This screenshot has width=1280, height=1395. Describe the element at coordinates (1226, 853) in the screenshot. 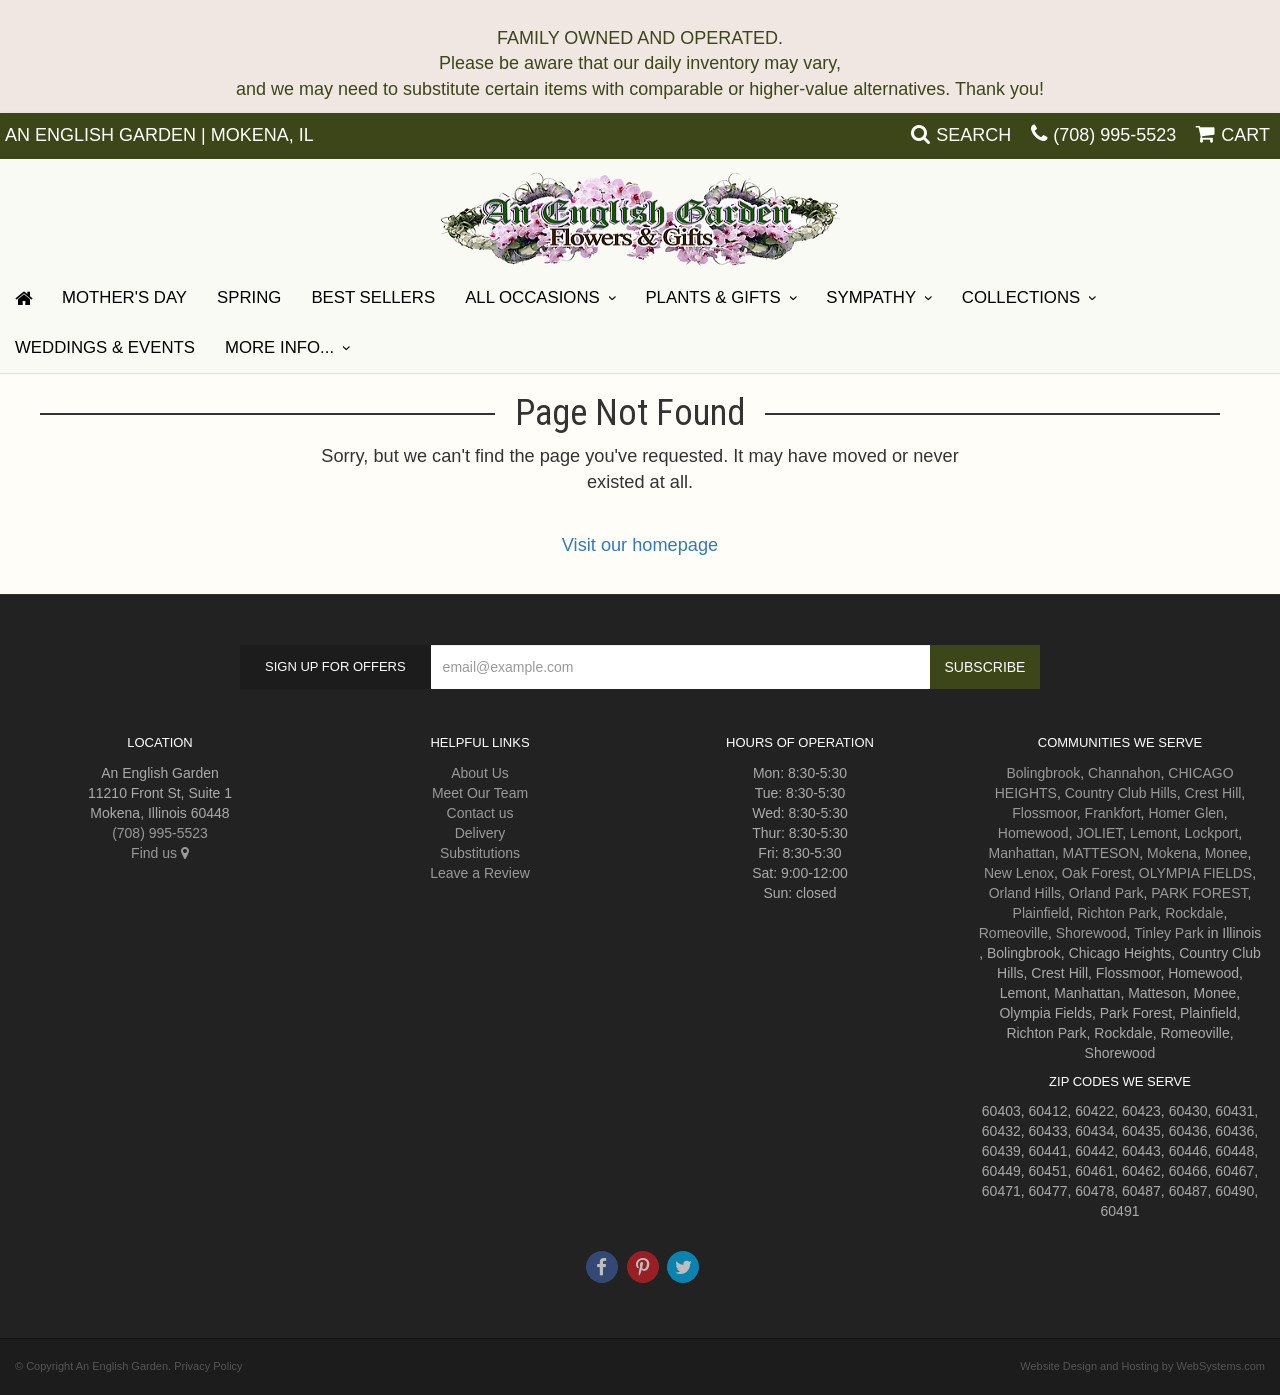

I see `Monee` at that location.